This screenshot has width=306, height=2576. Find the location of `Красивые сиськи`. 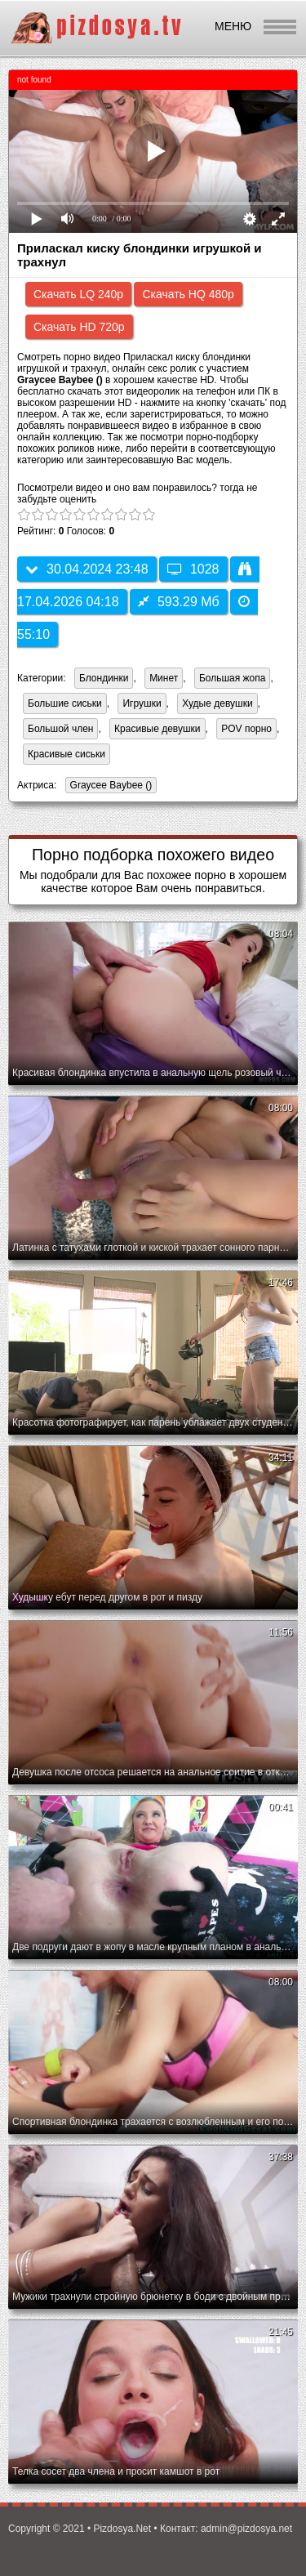

Красивые сиськи is located at coordinates (66, 754).